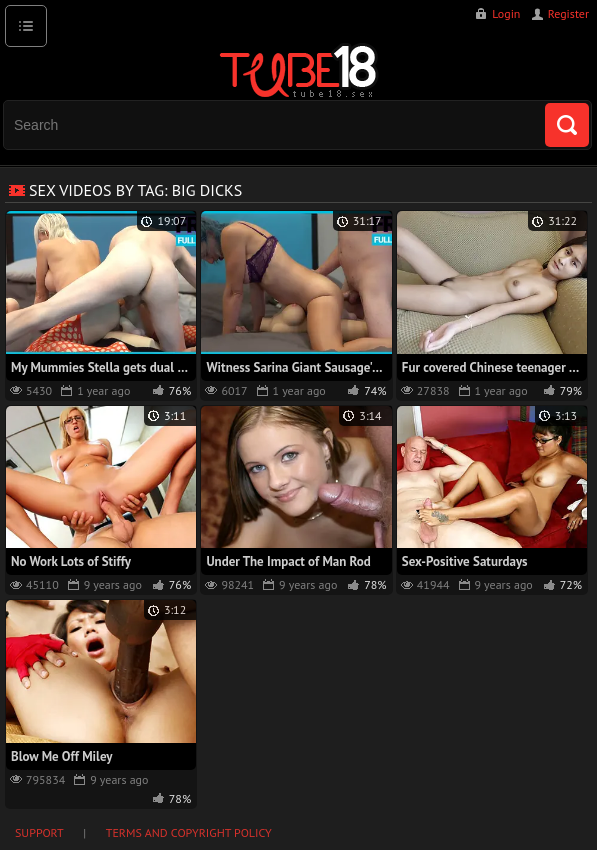 Image resolution: width=597 pixels, height=850 pixels. What do you see at coordinates (506, 13) in the screenshot?
I see `Login` at bounding box center [506, 13].